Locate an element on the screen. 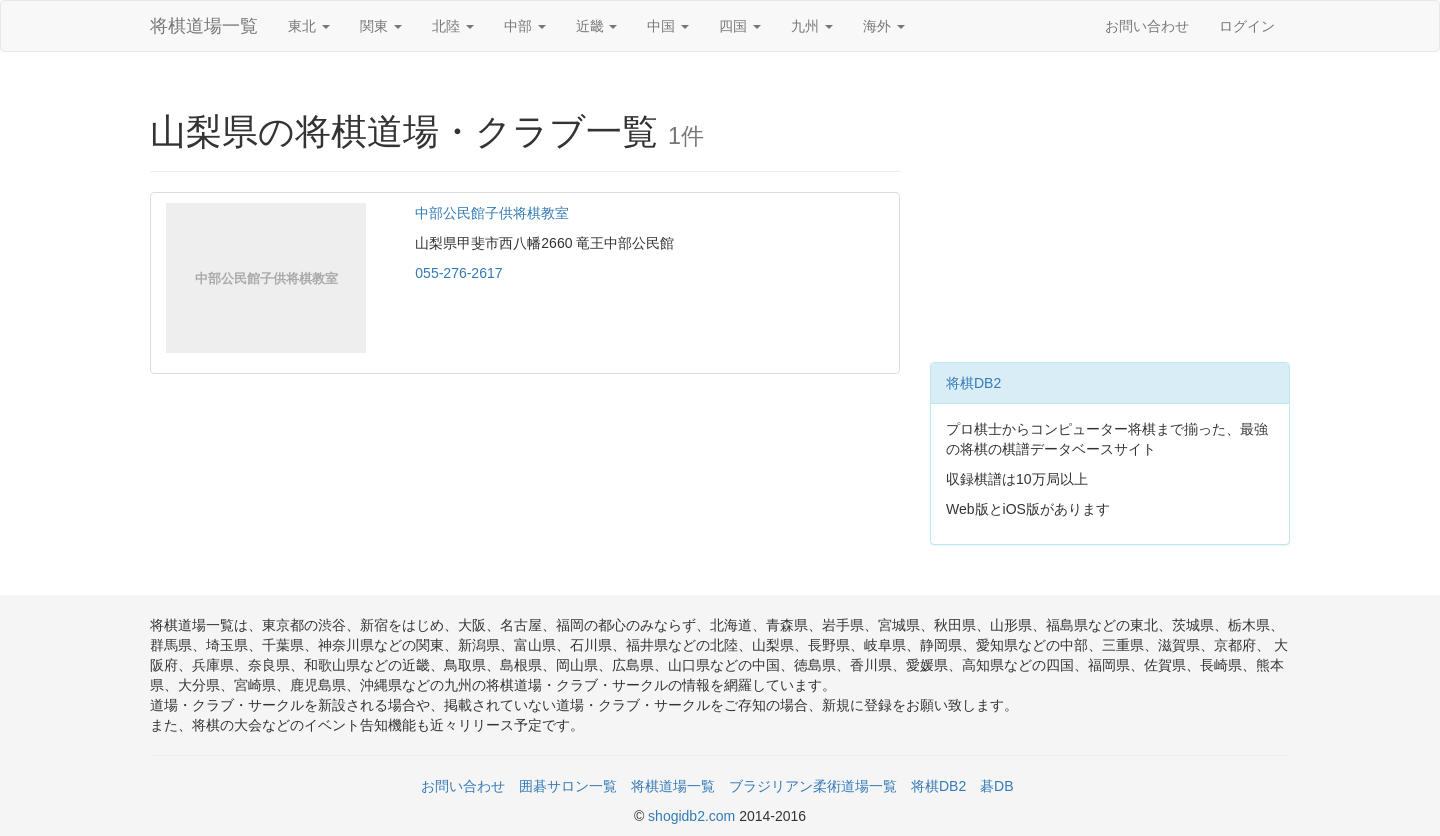 The height and width of the screenshot is (836, 1440). ログイン is located at coordinates (1247, 26).